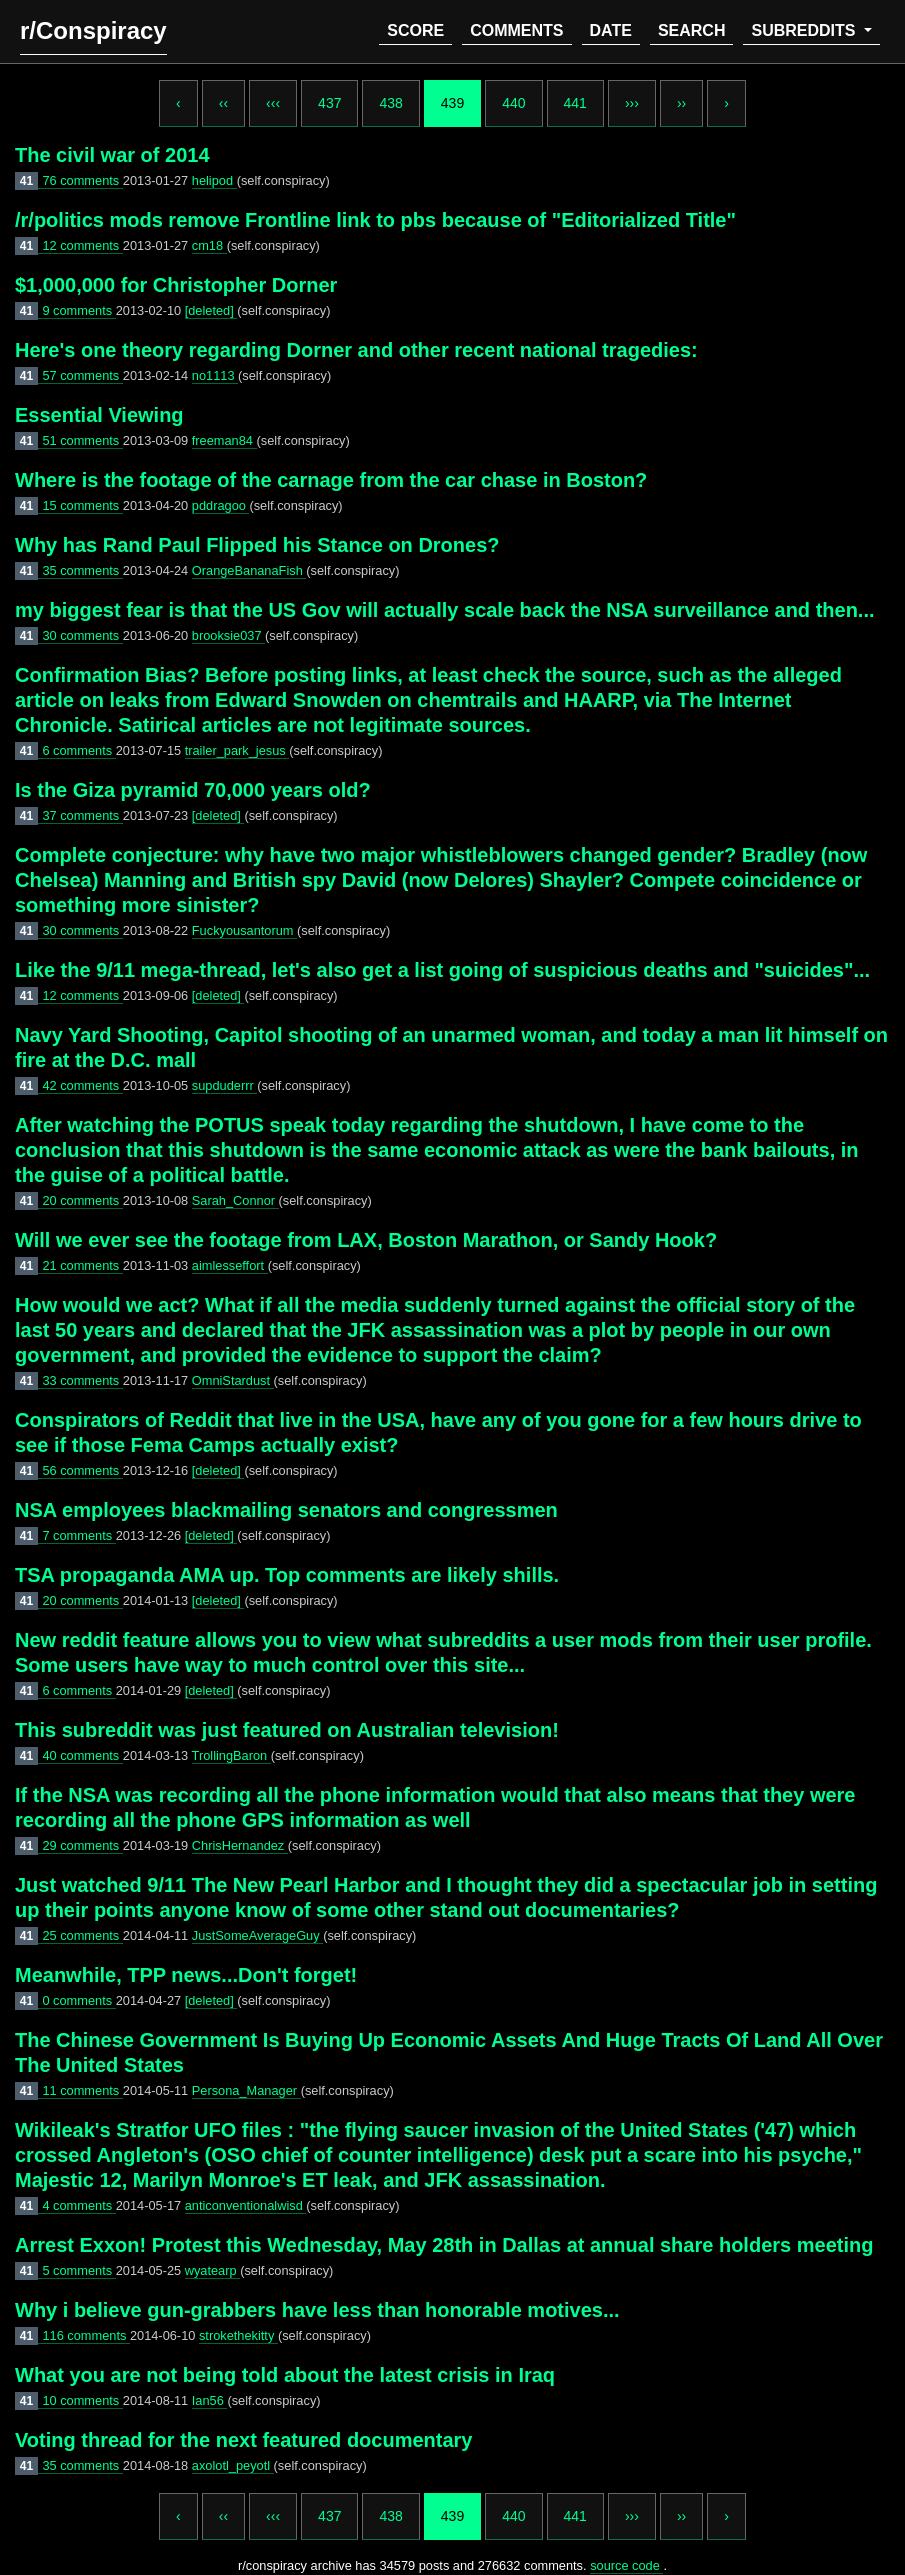 This screenshot has height=2575, width=905. I want to click on ›››, so click(632, 103).